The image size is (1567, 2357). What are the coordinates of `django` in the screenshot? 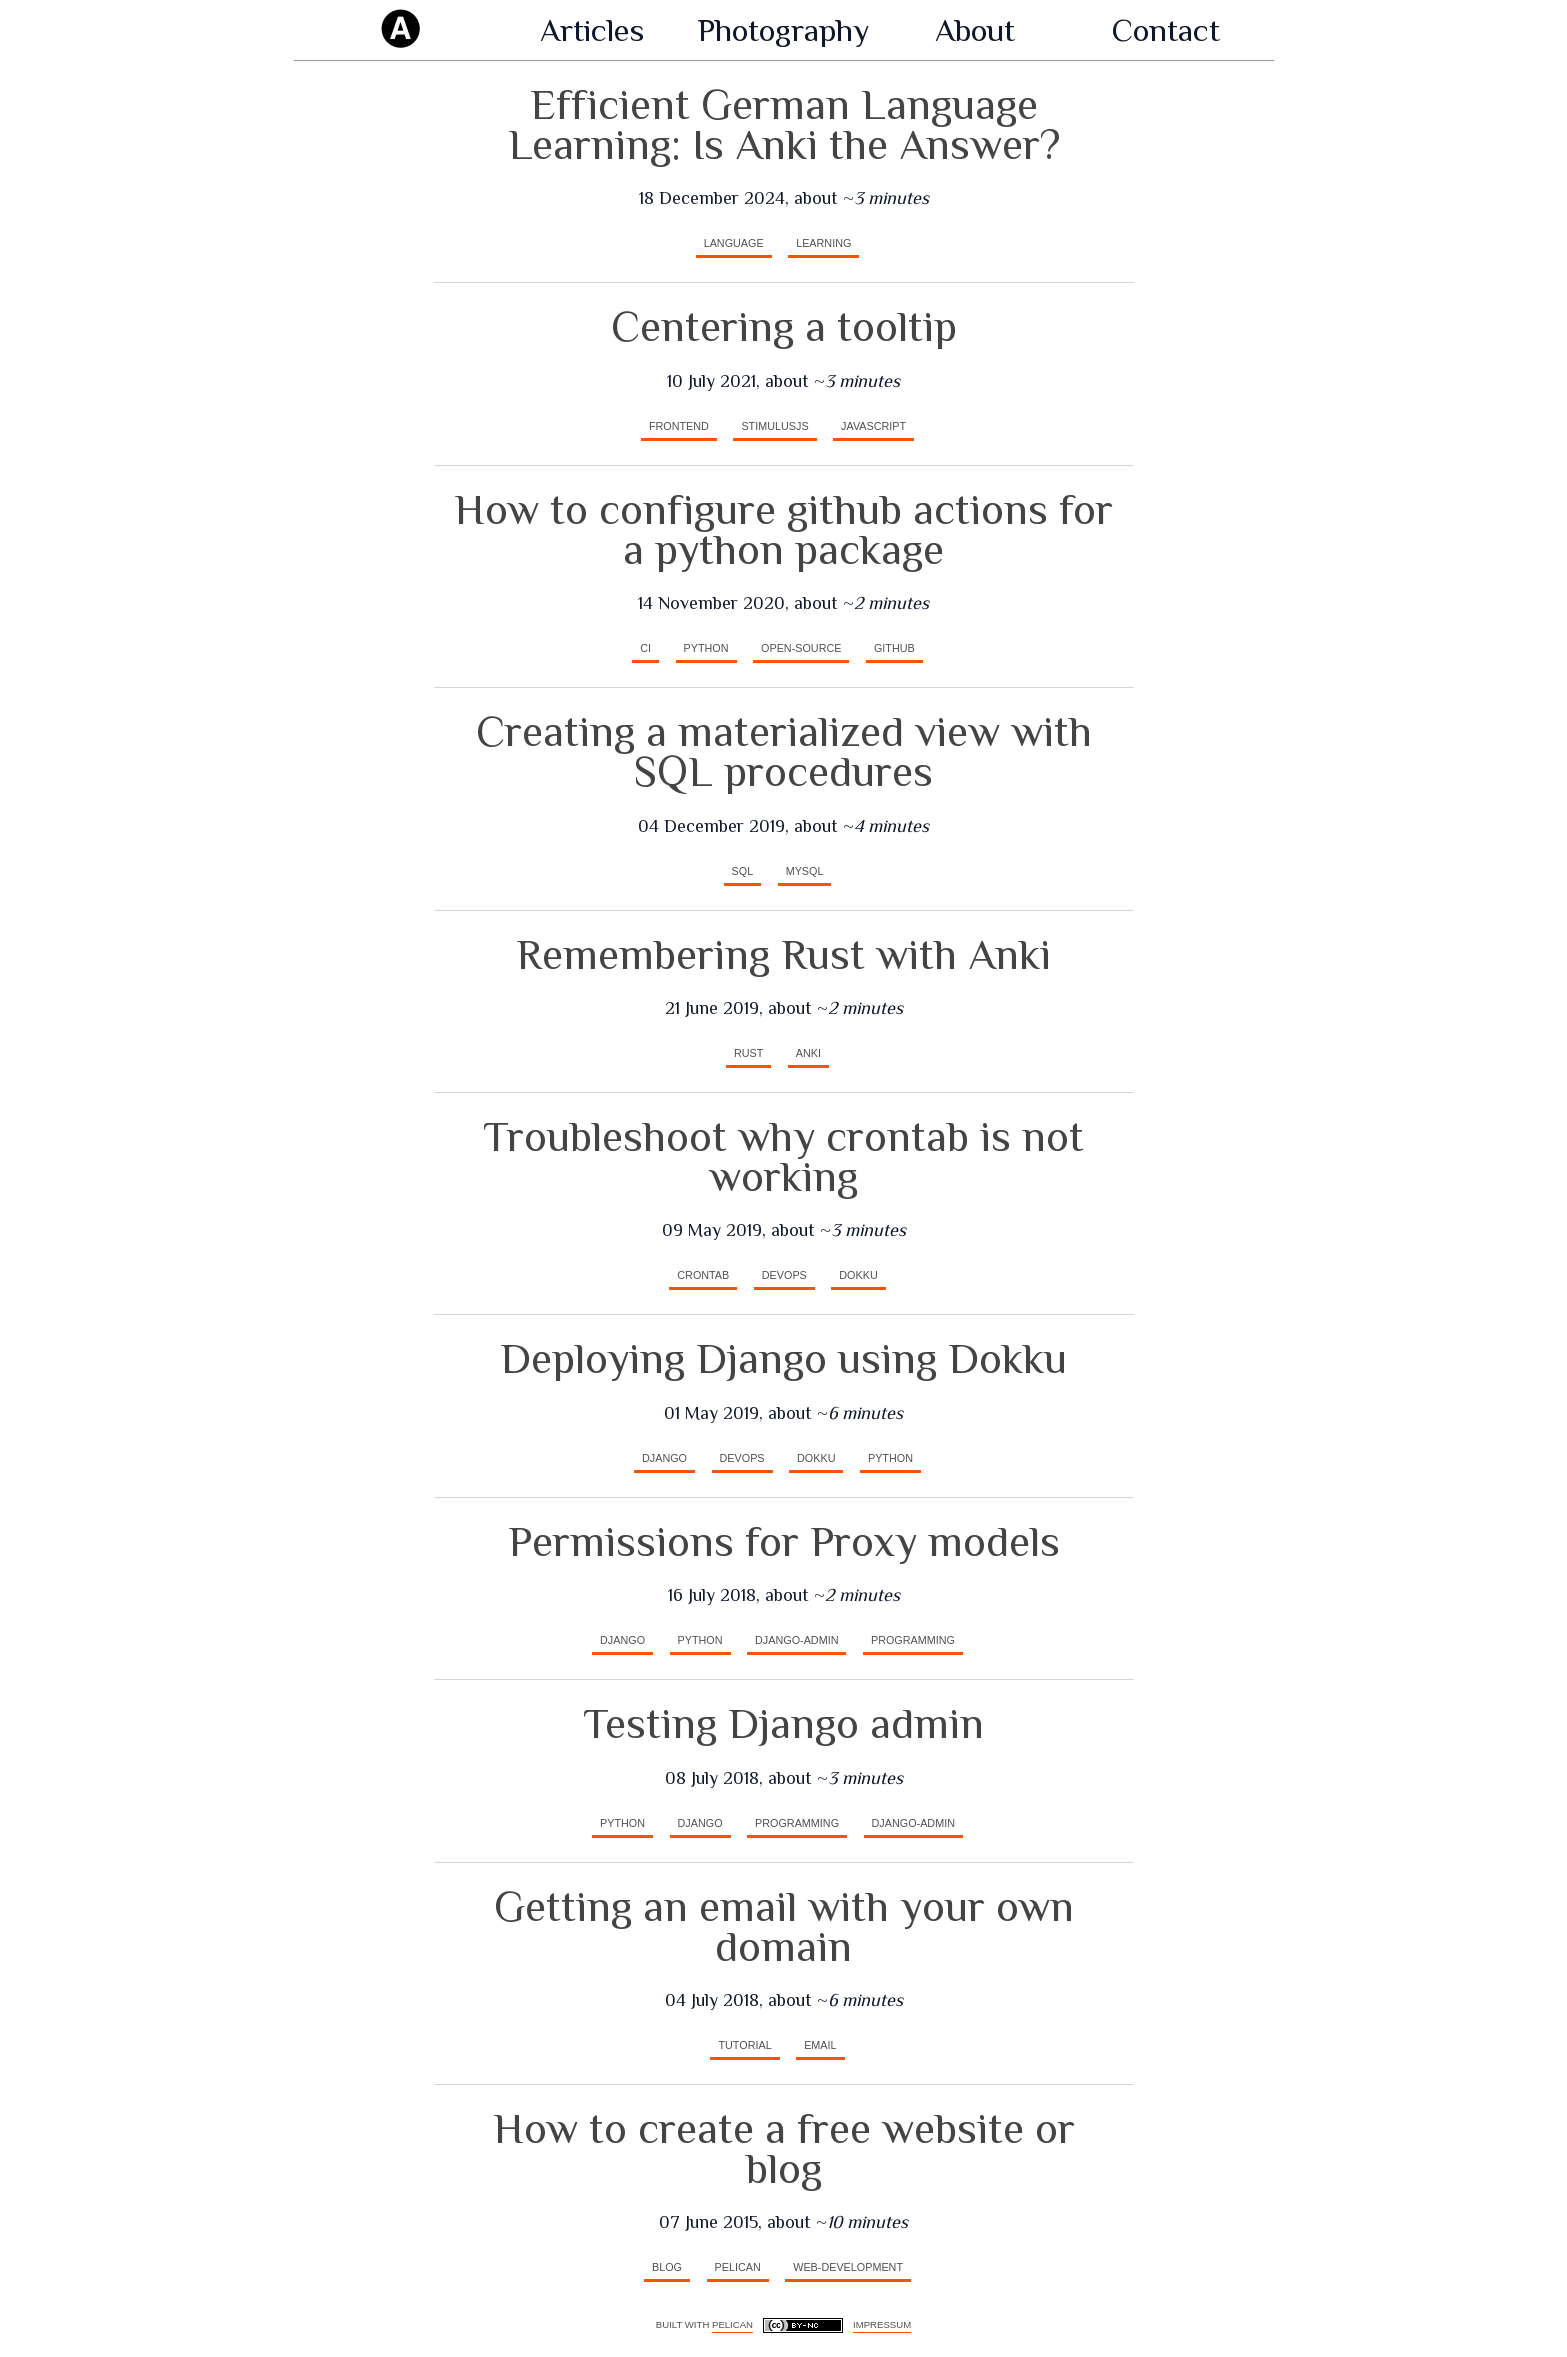 It's located at (664, 1458).